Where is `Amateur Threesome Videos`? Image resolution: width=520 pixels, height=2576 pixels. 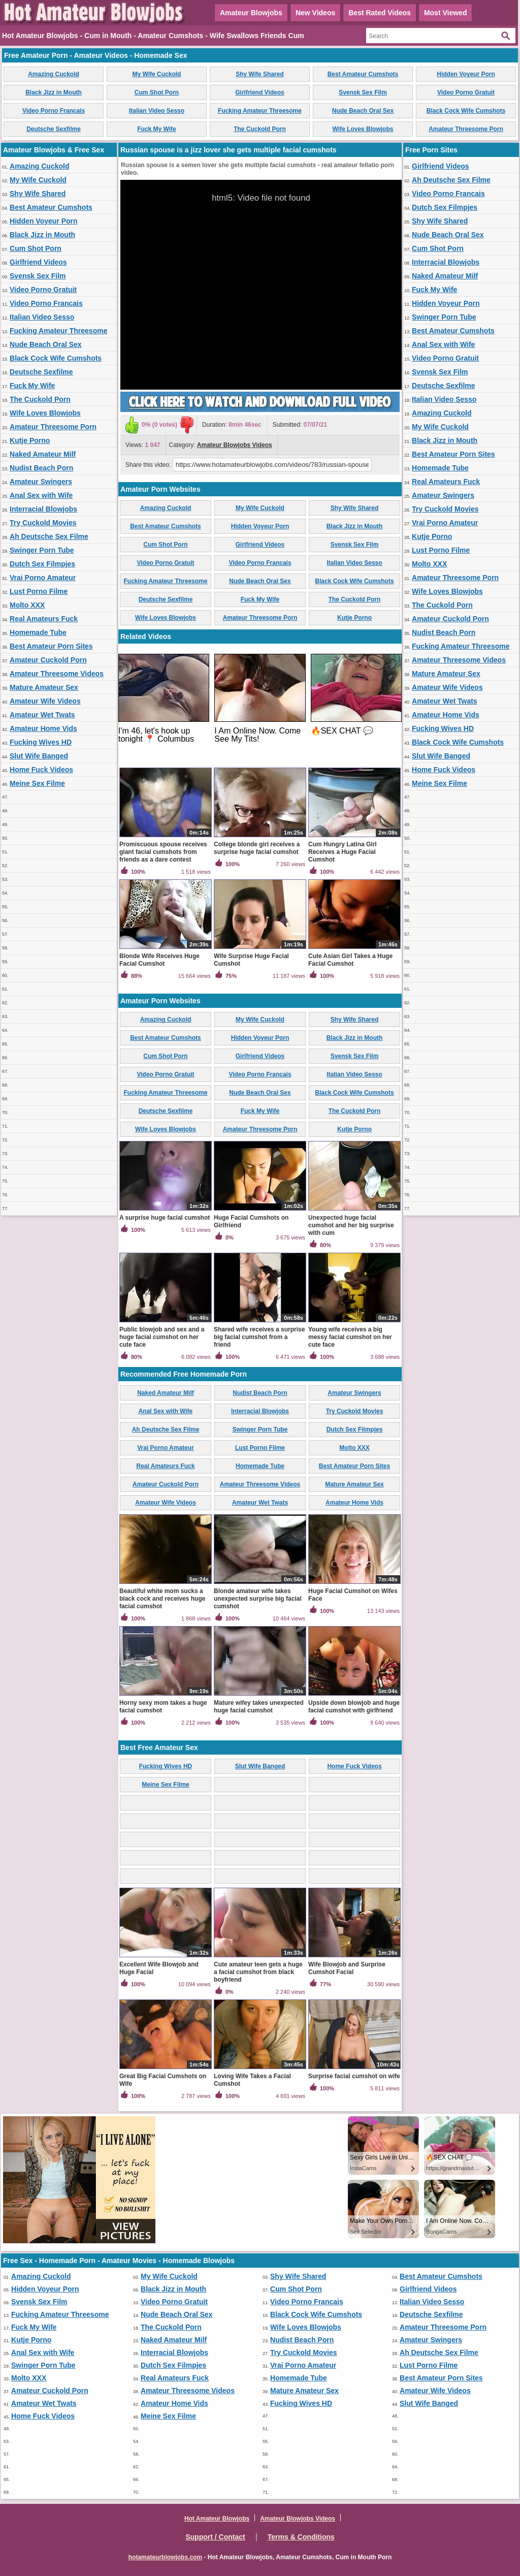 Amateur Threesome Videos is located at coordinates (57, 674).